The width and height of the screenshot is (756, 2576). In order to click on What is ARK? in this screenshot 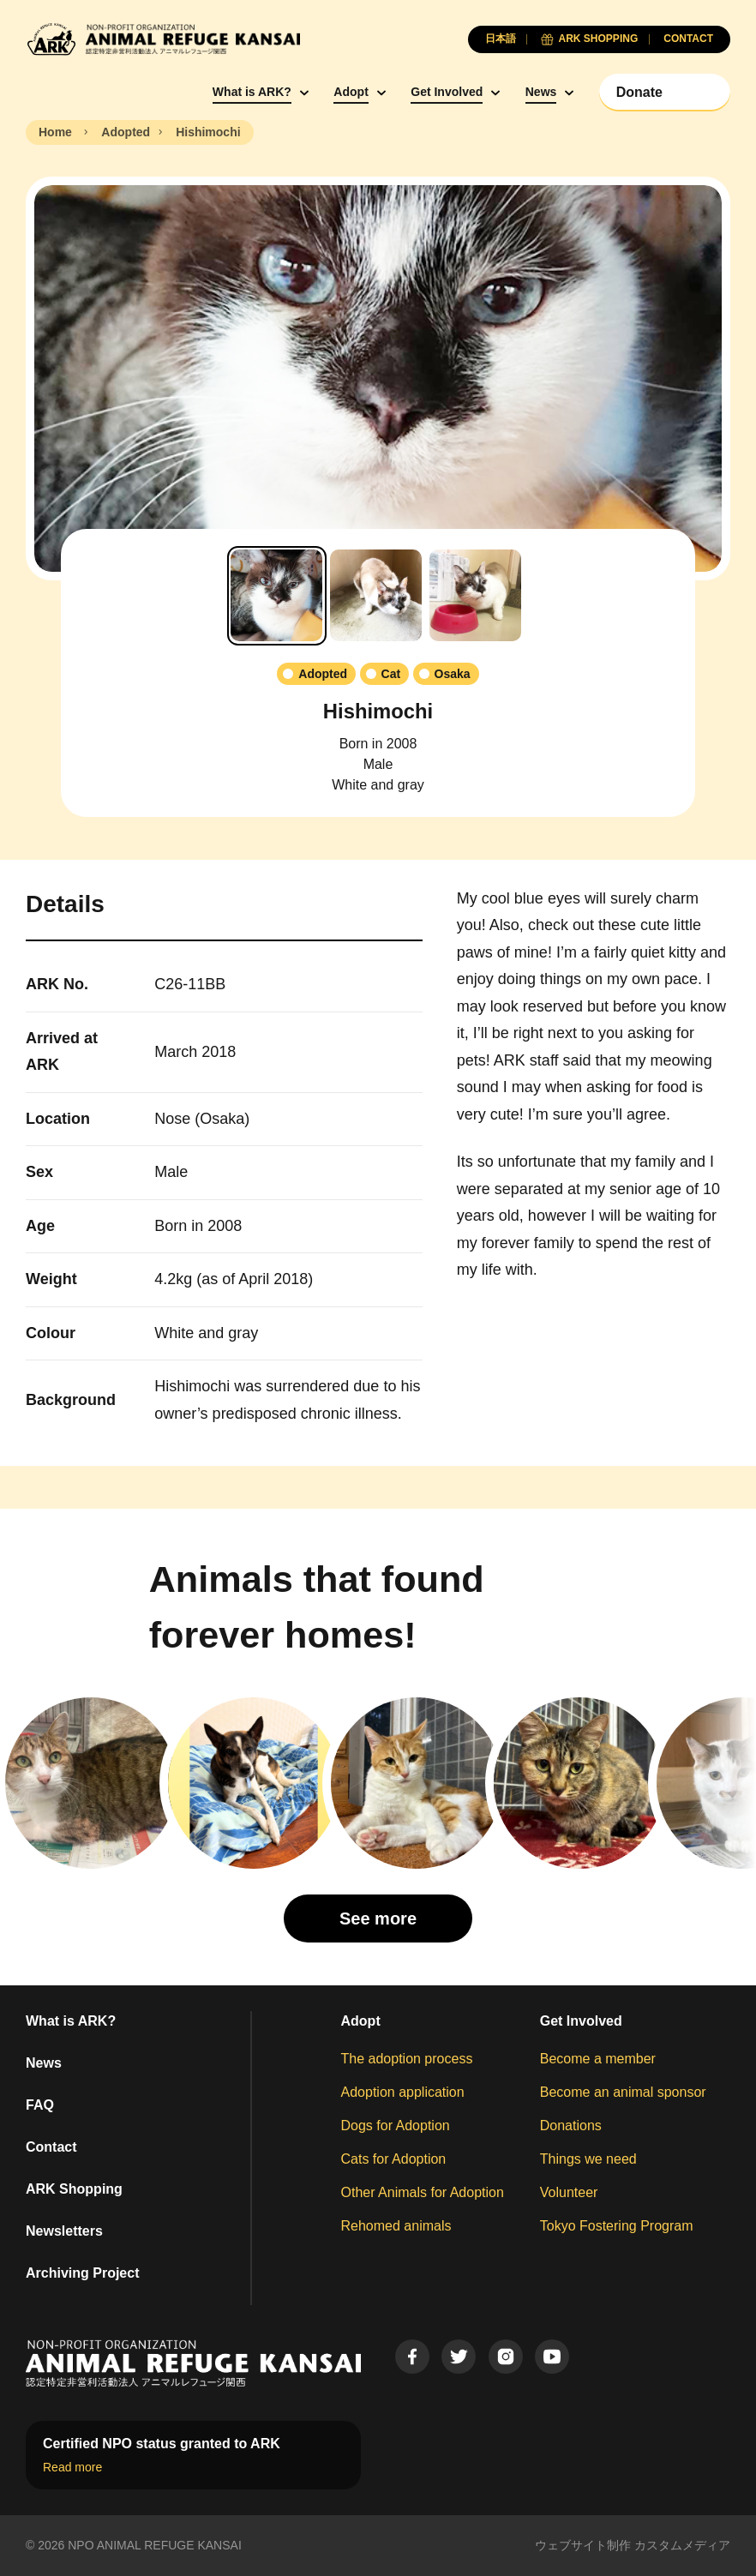, I will do `click(252, 92)`.